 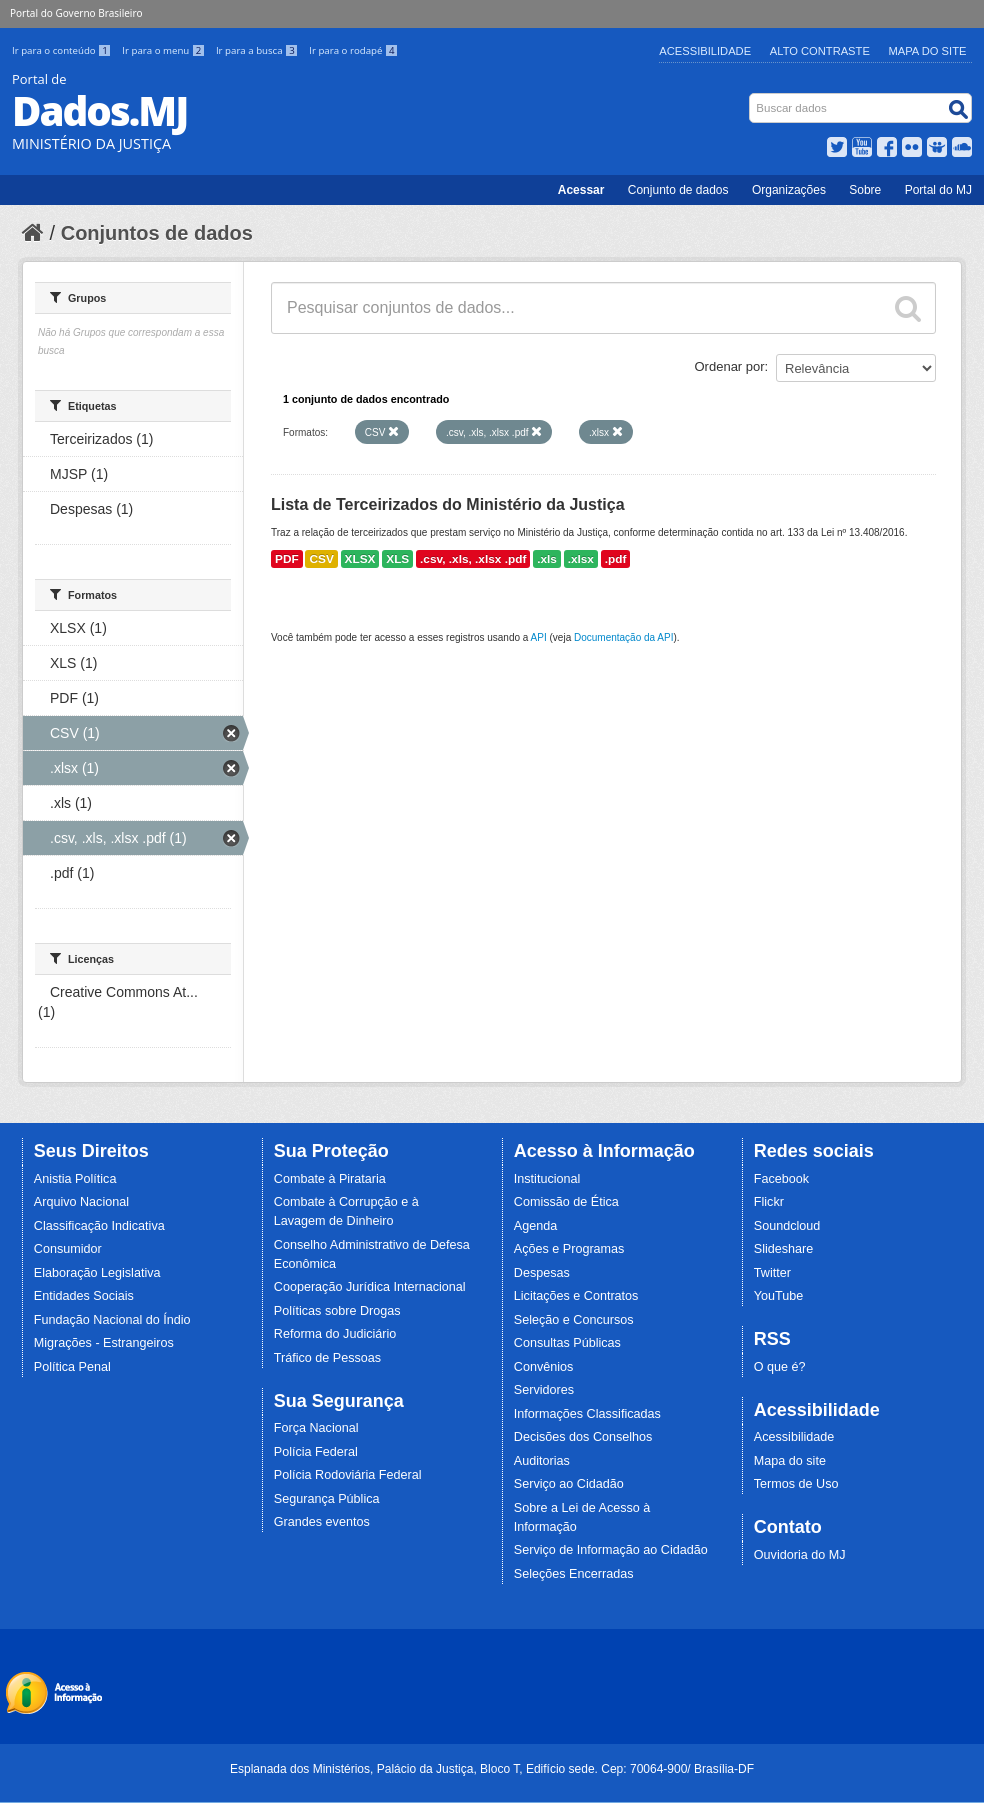 What do you see at coordinates (576, 1296) in the screenshot?
I see `Licitações e Contratos` at bounding box center [576, 1296].